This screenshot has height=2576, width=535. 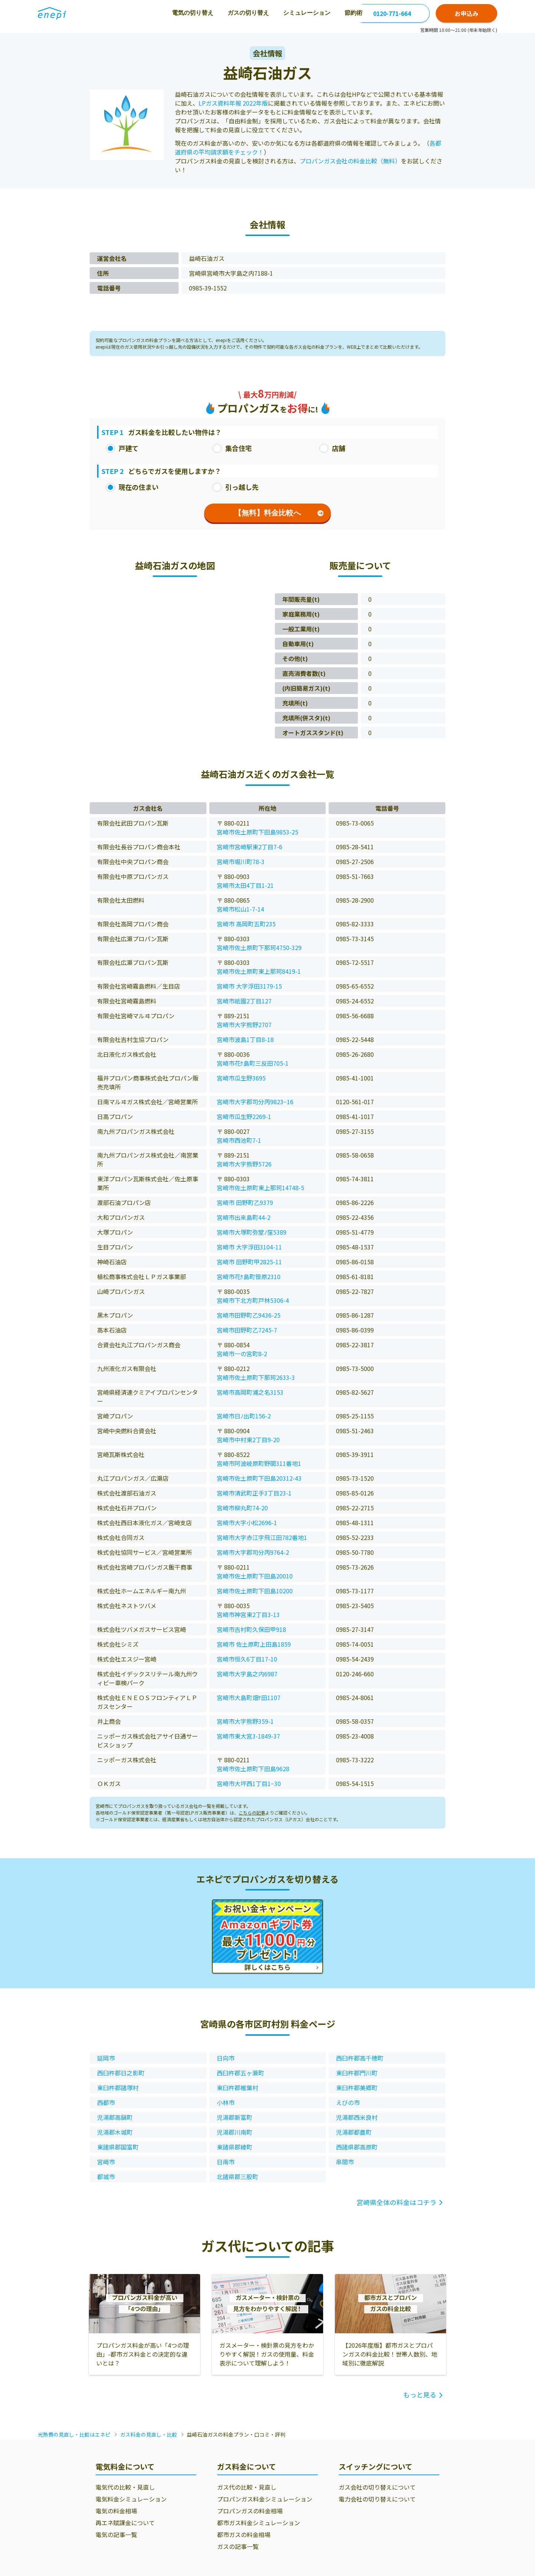 What do you see at coordinates (249, 986) in the screenshot?
I see `宮崎市 大字浮田3179-15` at bounding box center [249, 986].